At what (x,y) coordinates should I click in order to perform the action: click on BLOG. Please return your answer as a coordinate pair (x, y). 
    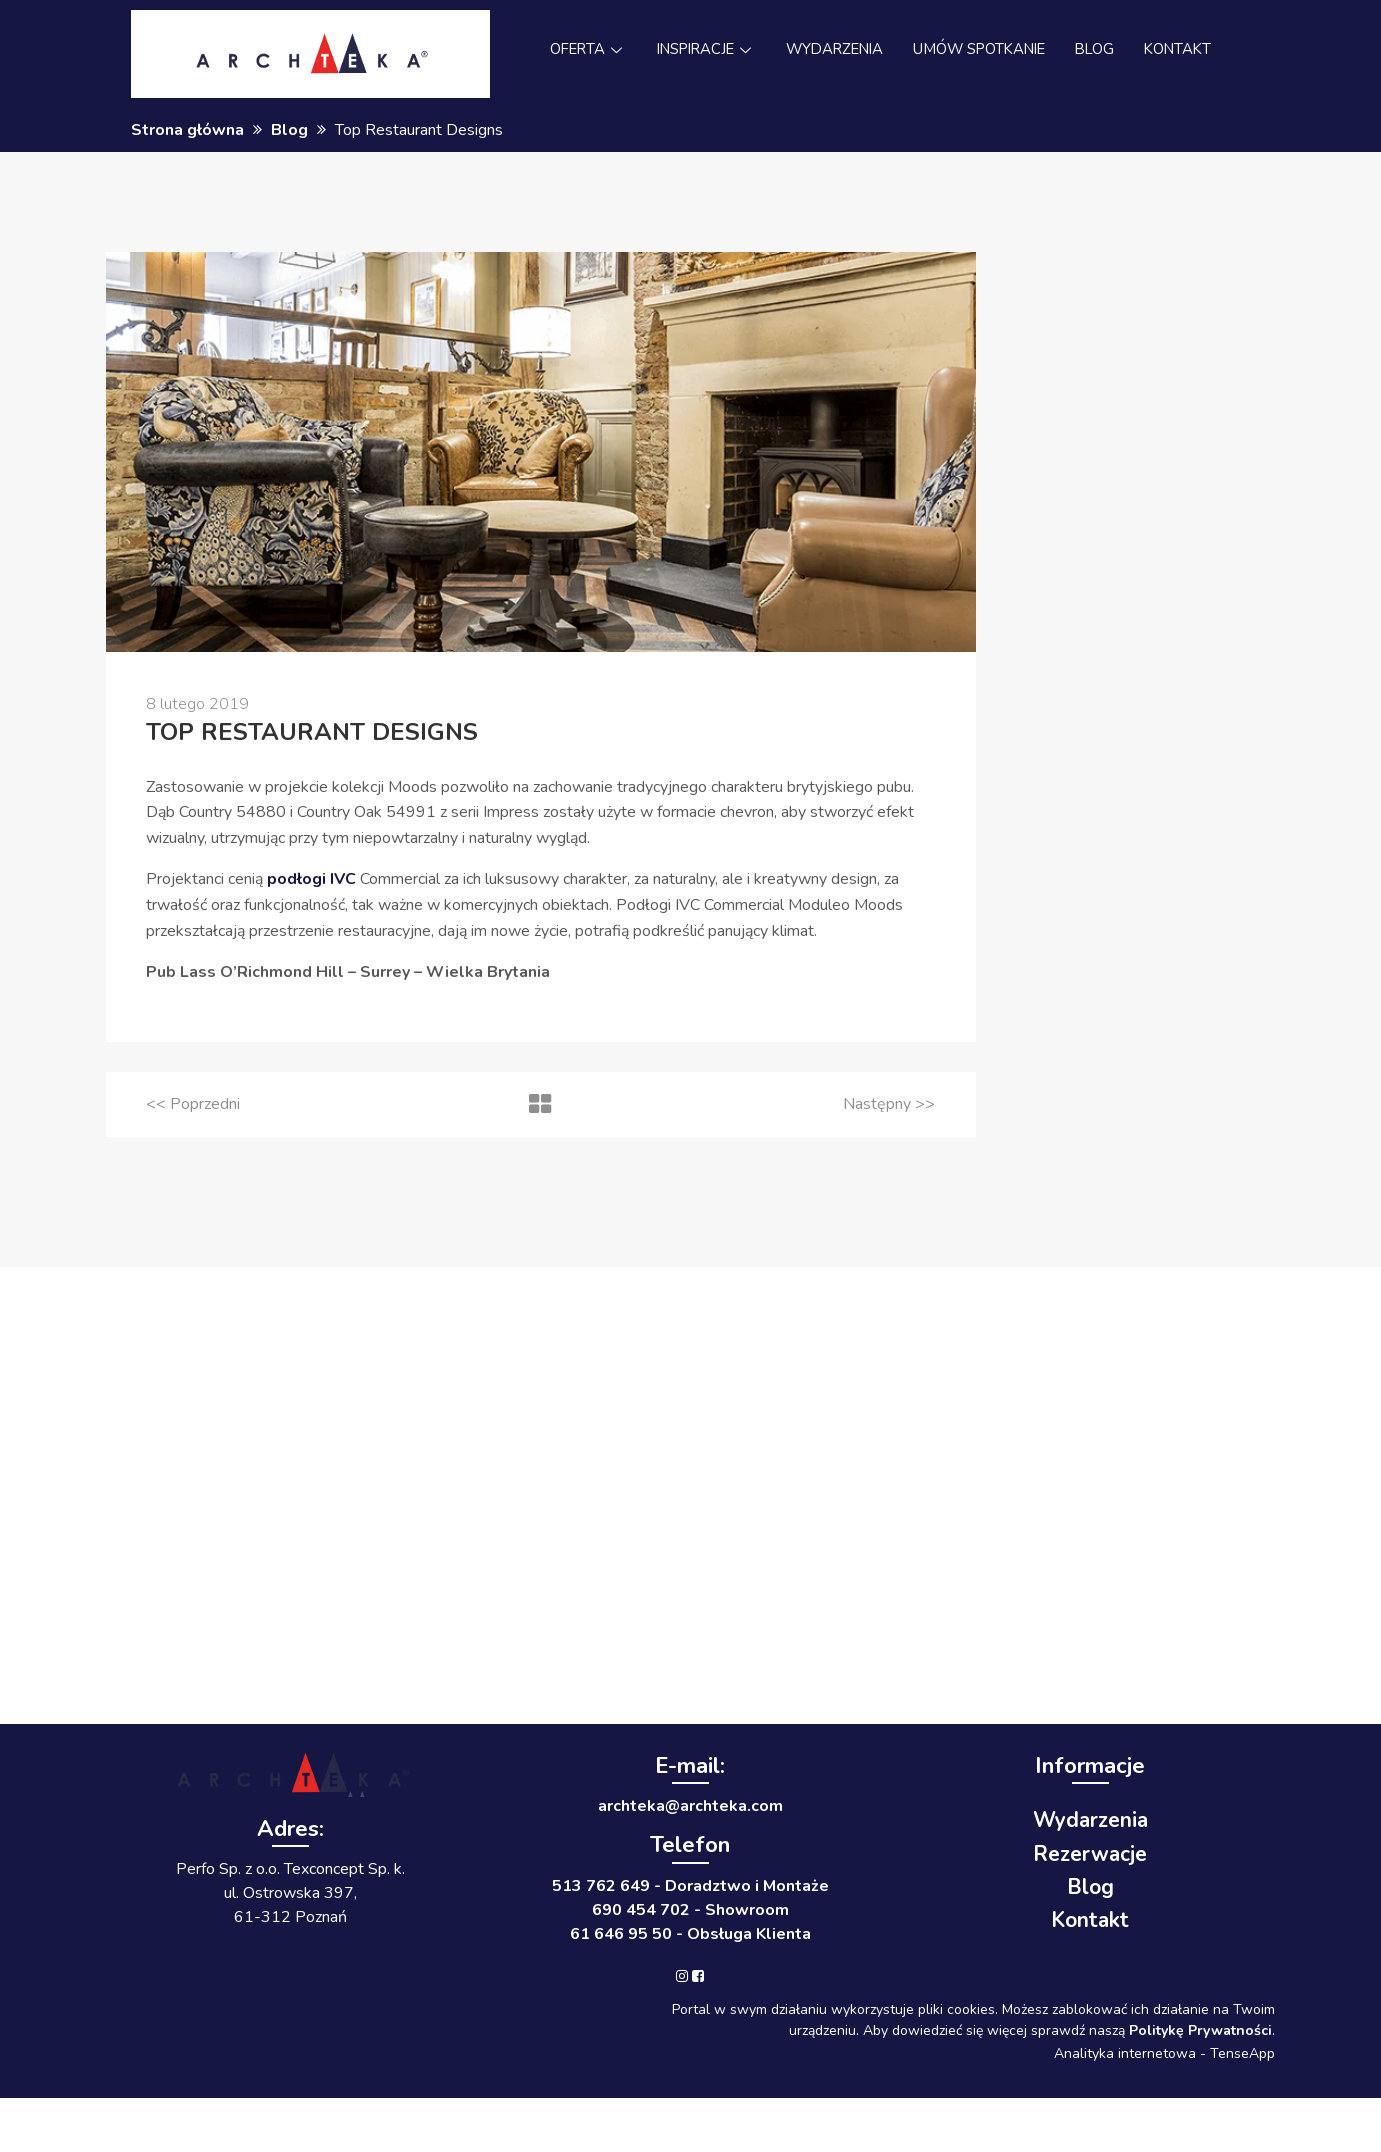
    Looking at the image, I should click on (1103, 50).